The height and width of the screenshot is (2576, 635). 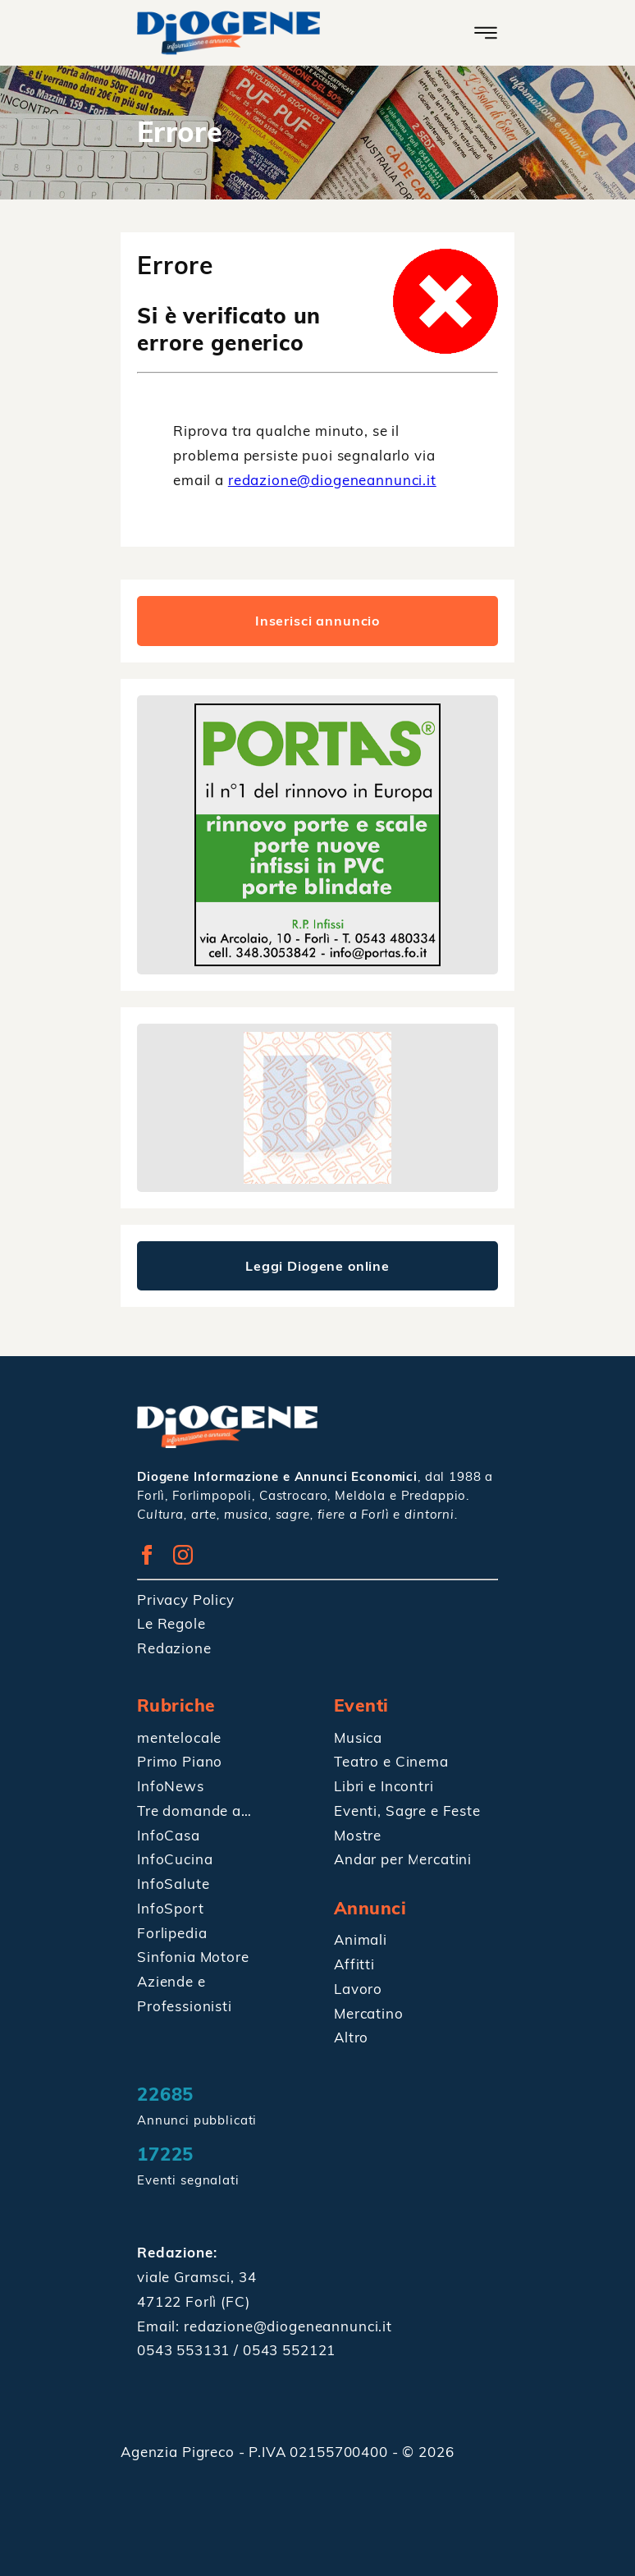 What do you see at coordinates (175, 1859) in the screenshot?
I see `InfoCucina` at bounding box center [175, 1859].